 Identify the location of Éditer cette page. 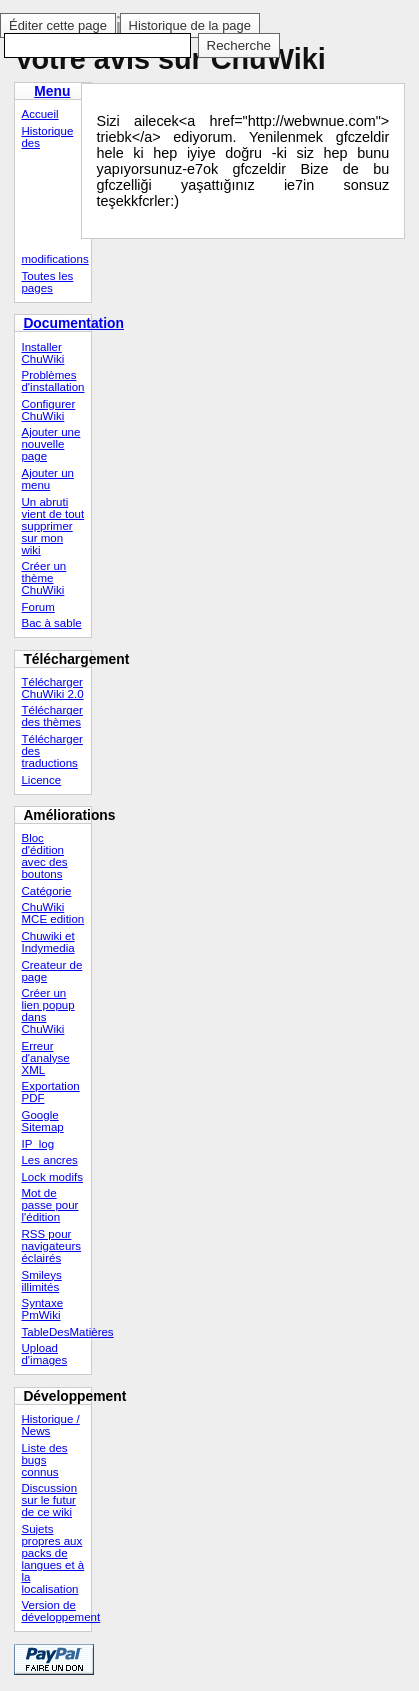
(58, 25).